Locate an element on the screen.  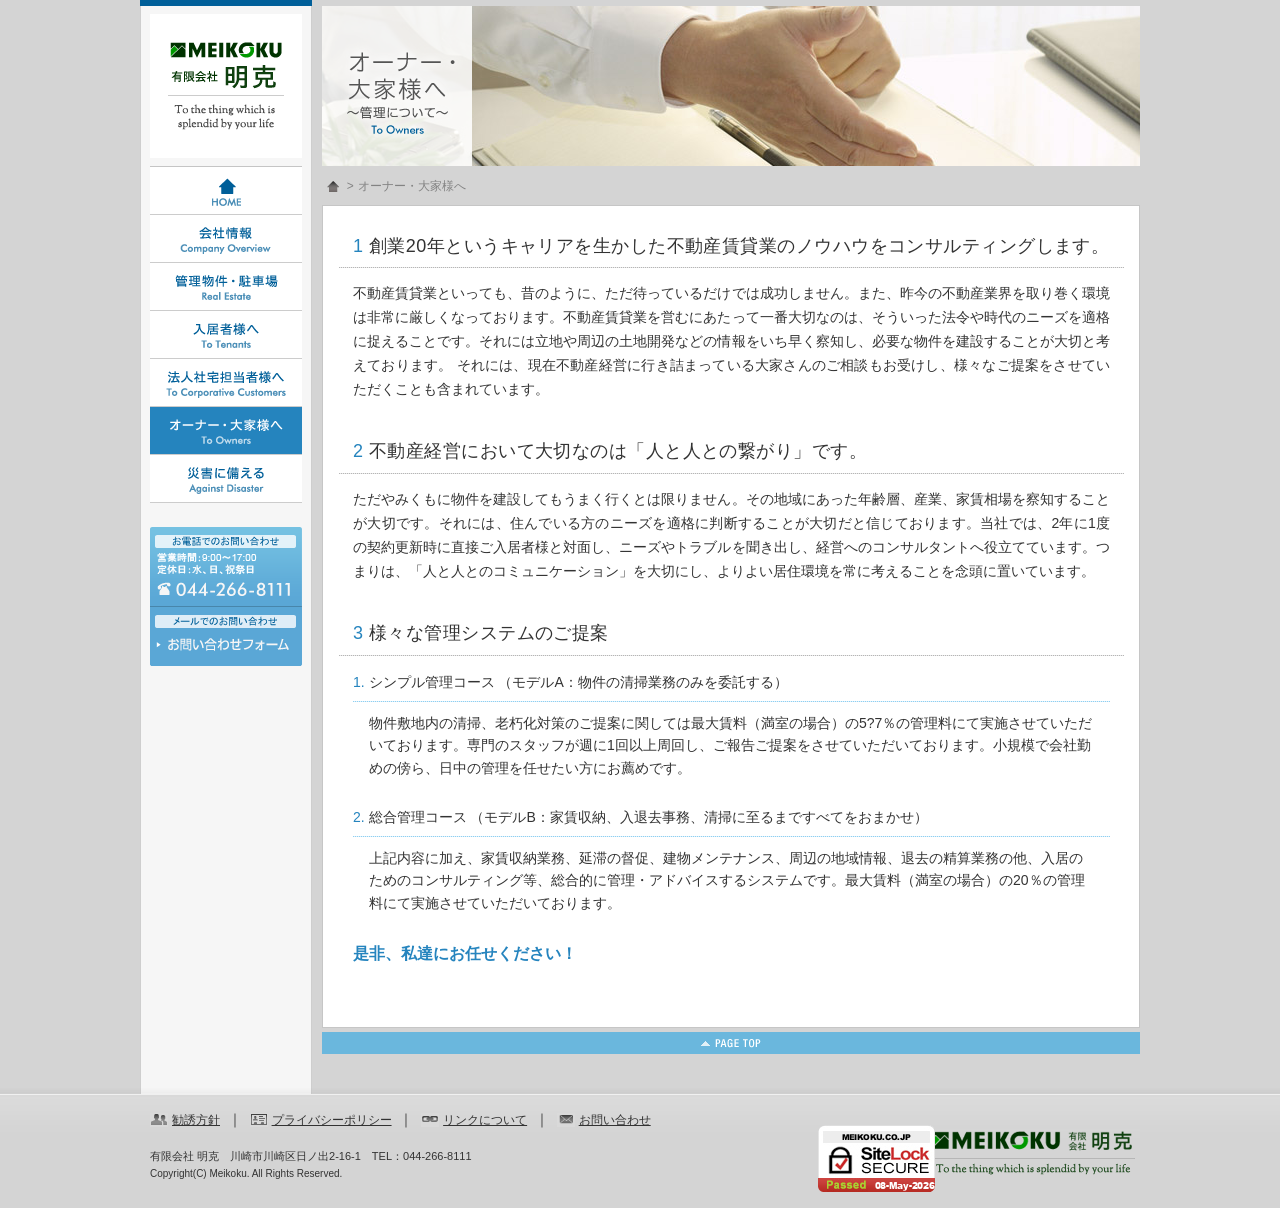
法人社宅担当者様へ is located at coordinates (226, 383).